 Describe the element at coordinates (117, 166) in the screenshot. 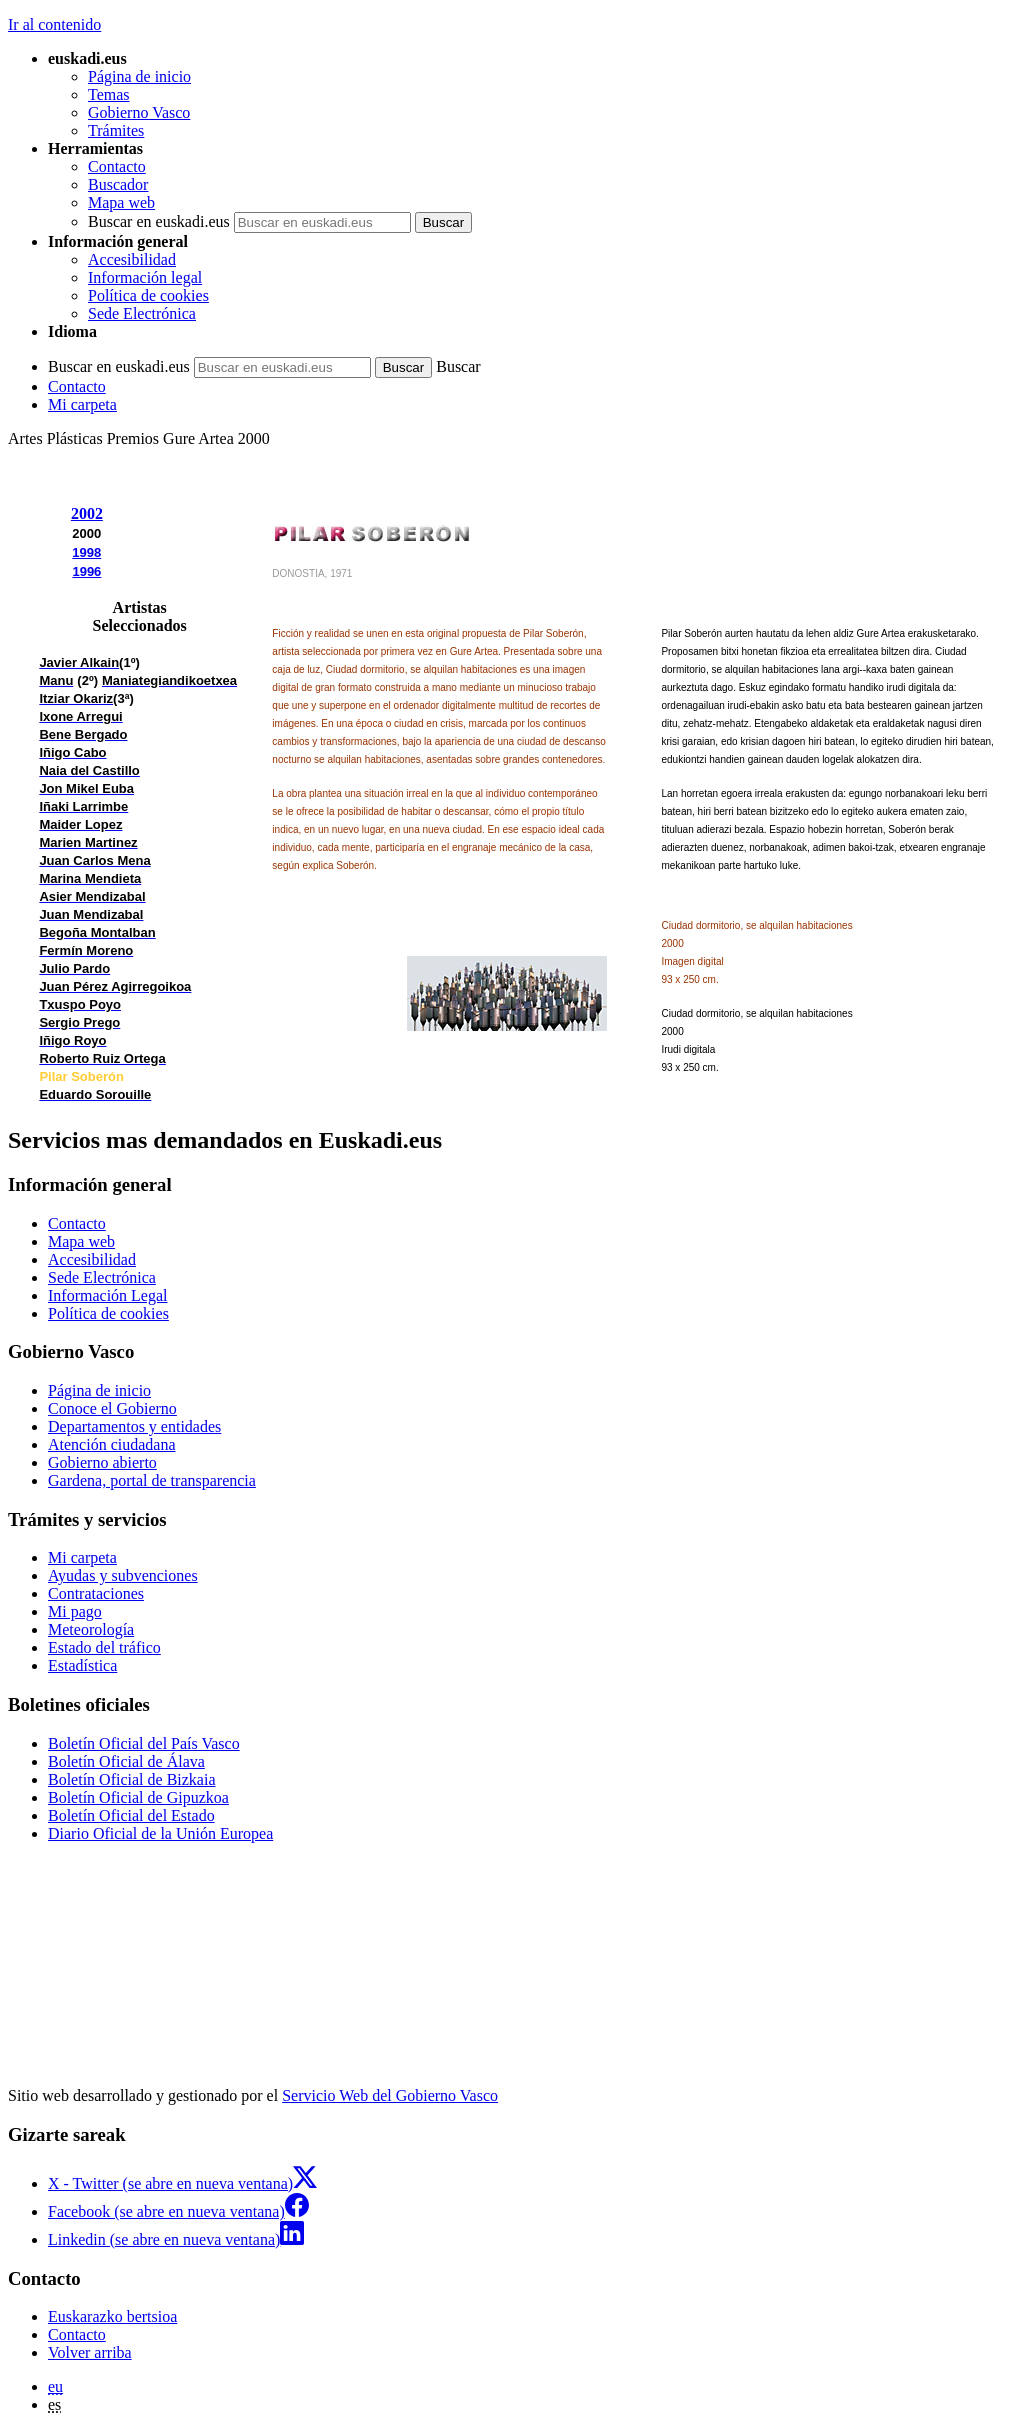

I see `Contacto` at that location.